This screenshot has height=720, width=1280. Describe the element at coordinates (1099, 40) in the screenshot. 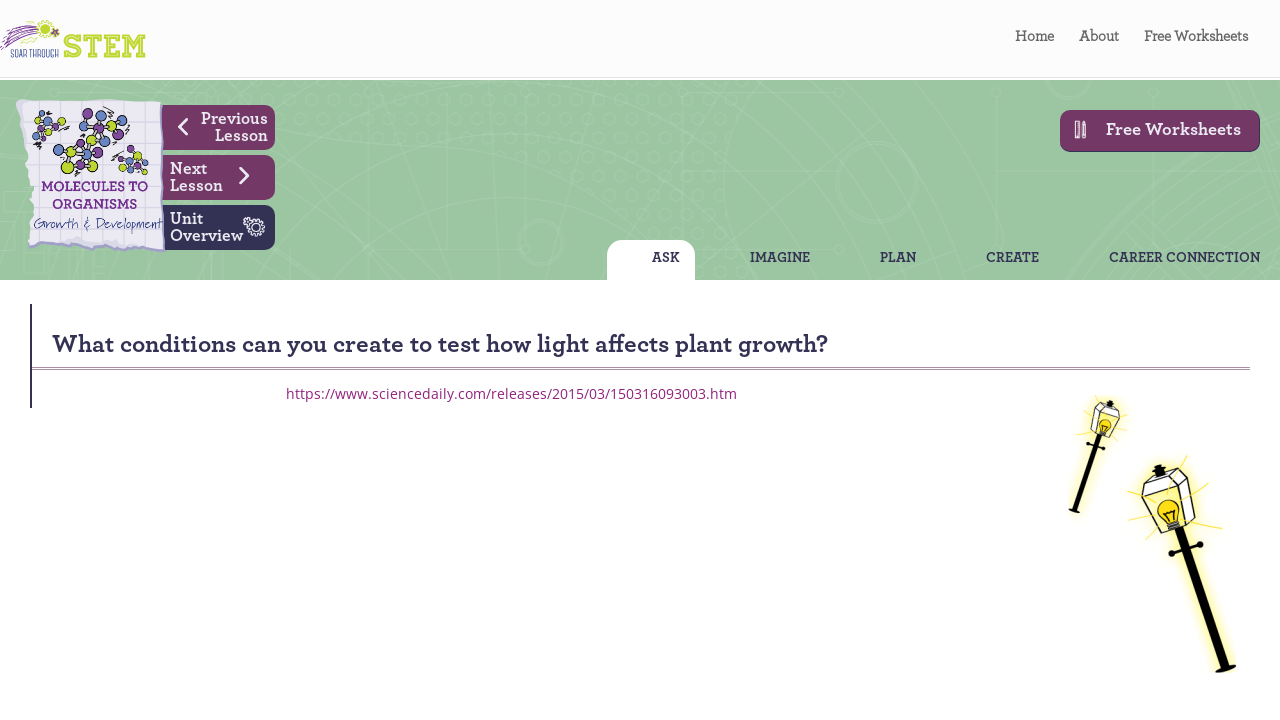

I see `About` at that location.